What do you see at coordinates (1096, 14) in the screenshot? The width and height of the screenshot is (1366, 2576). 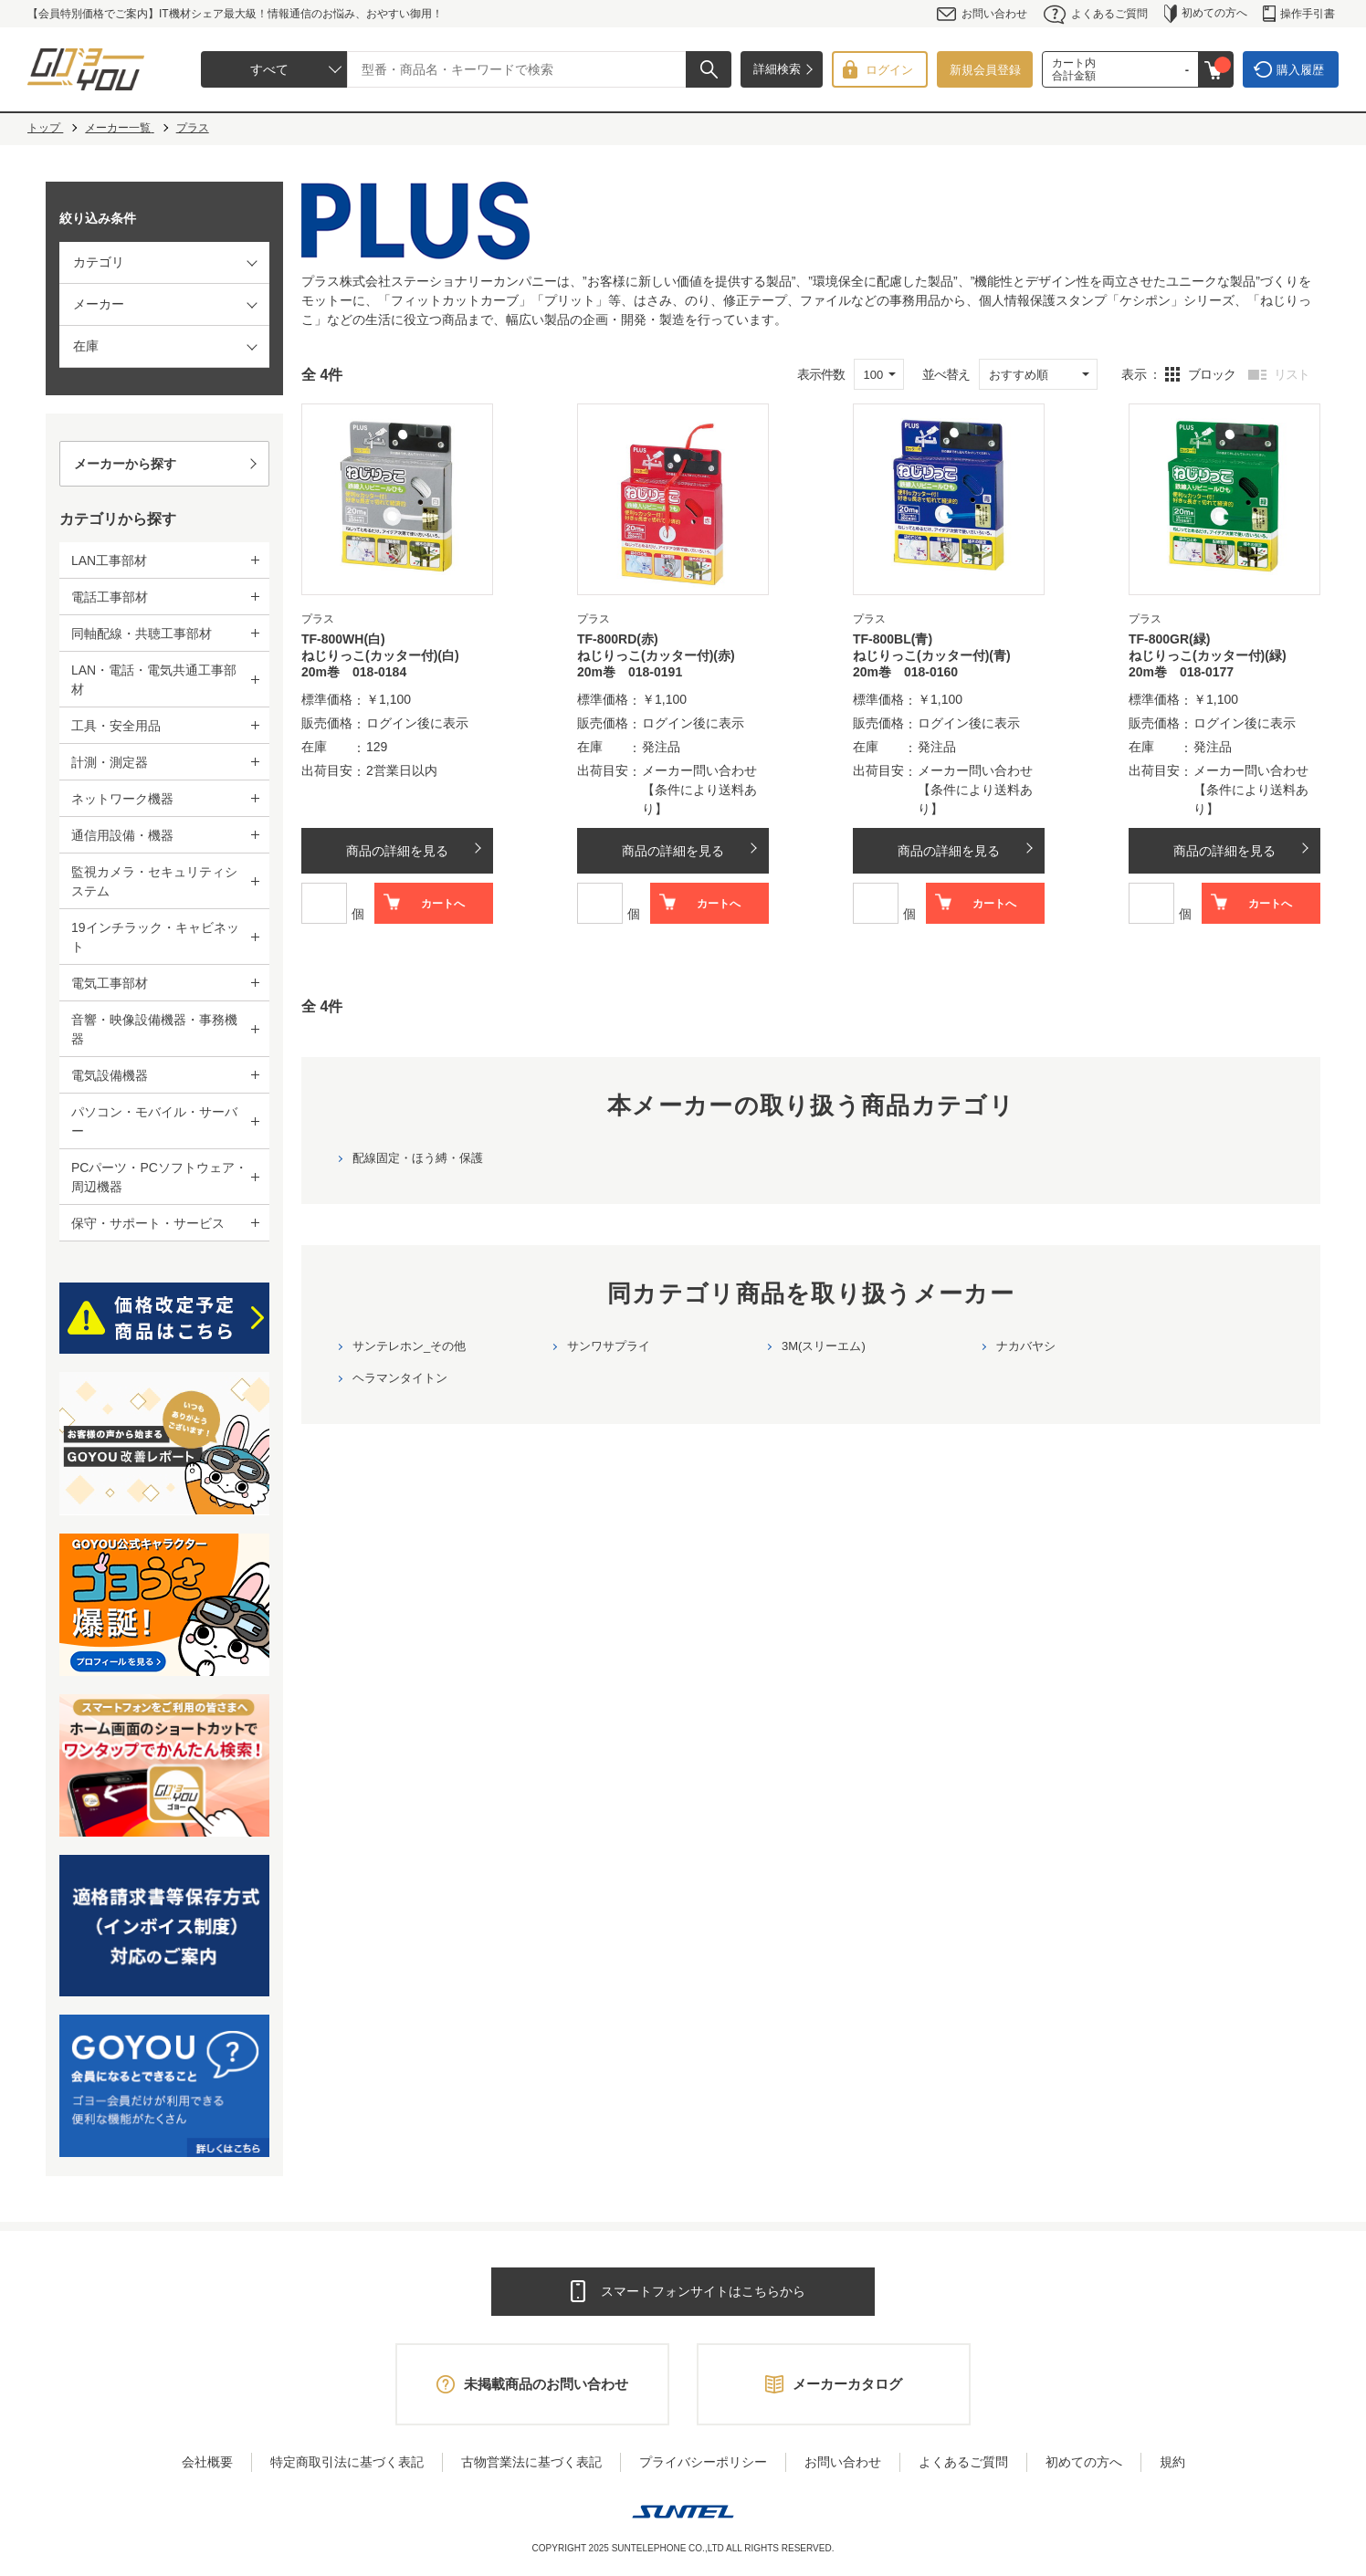 I see `よくあるご質問` at bounding box center [1096, 14].